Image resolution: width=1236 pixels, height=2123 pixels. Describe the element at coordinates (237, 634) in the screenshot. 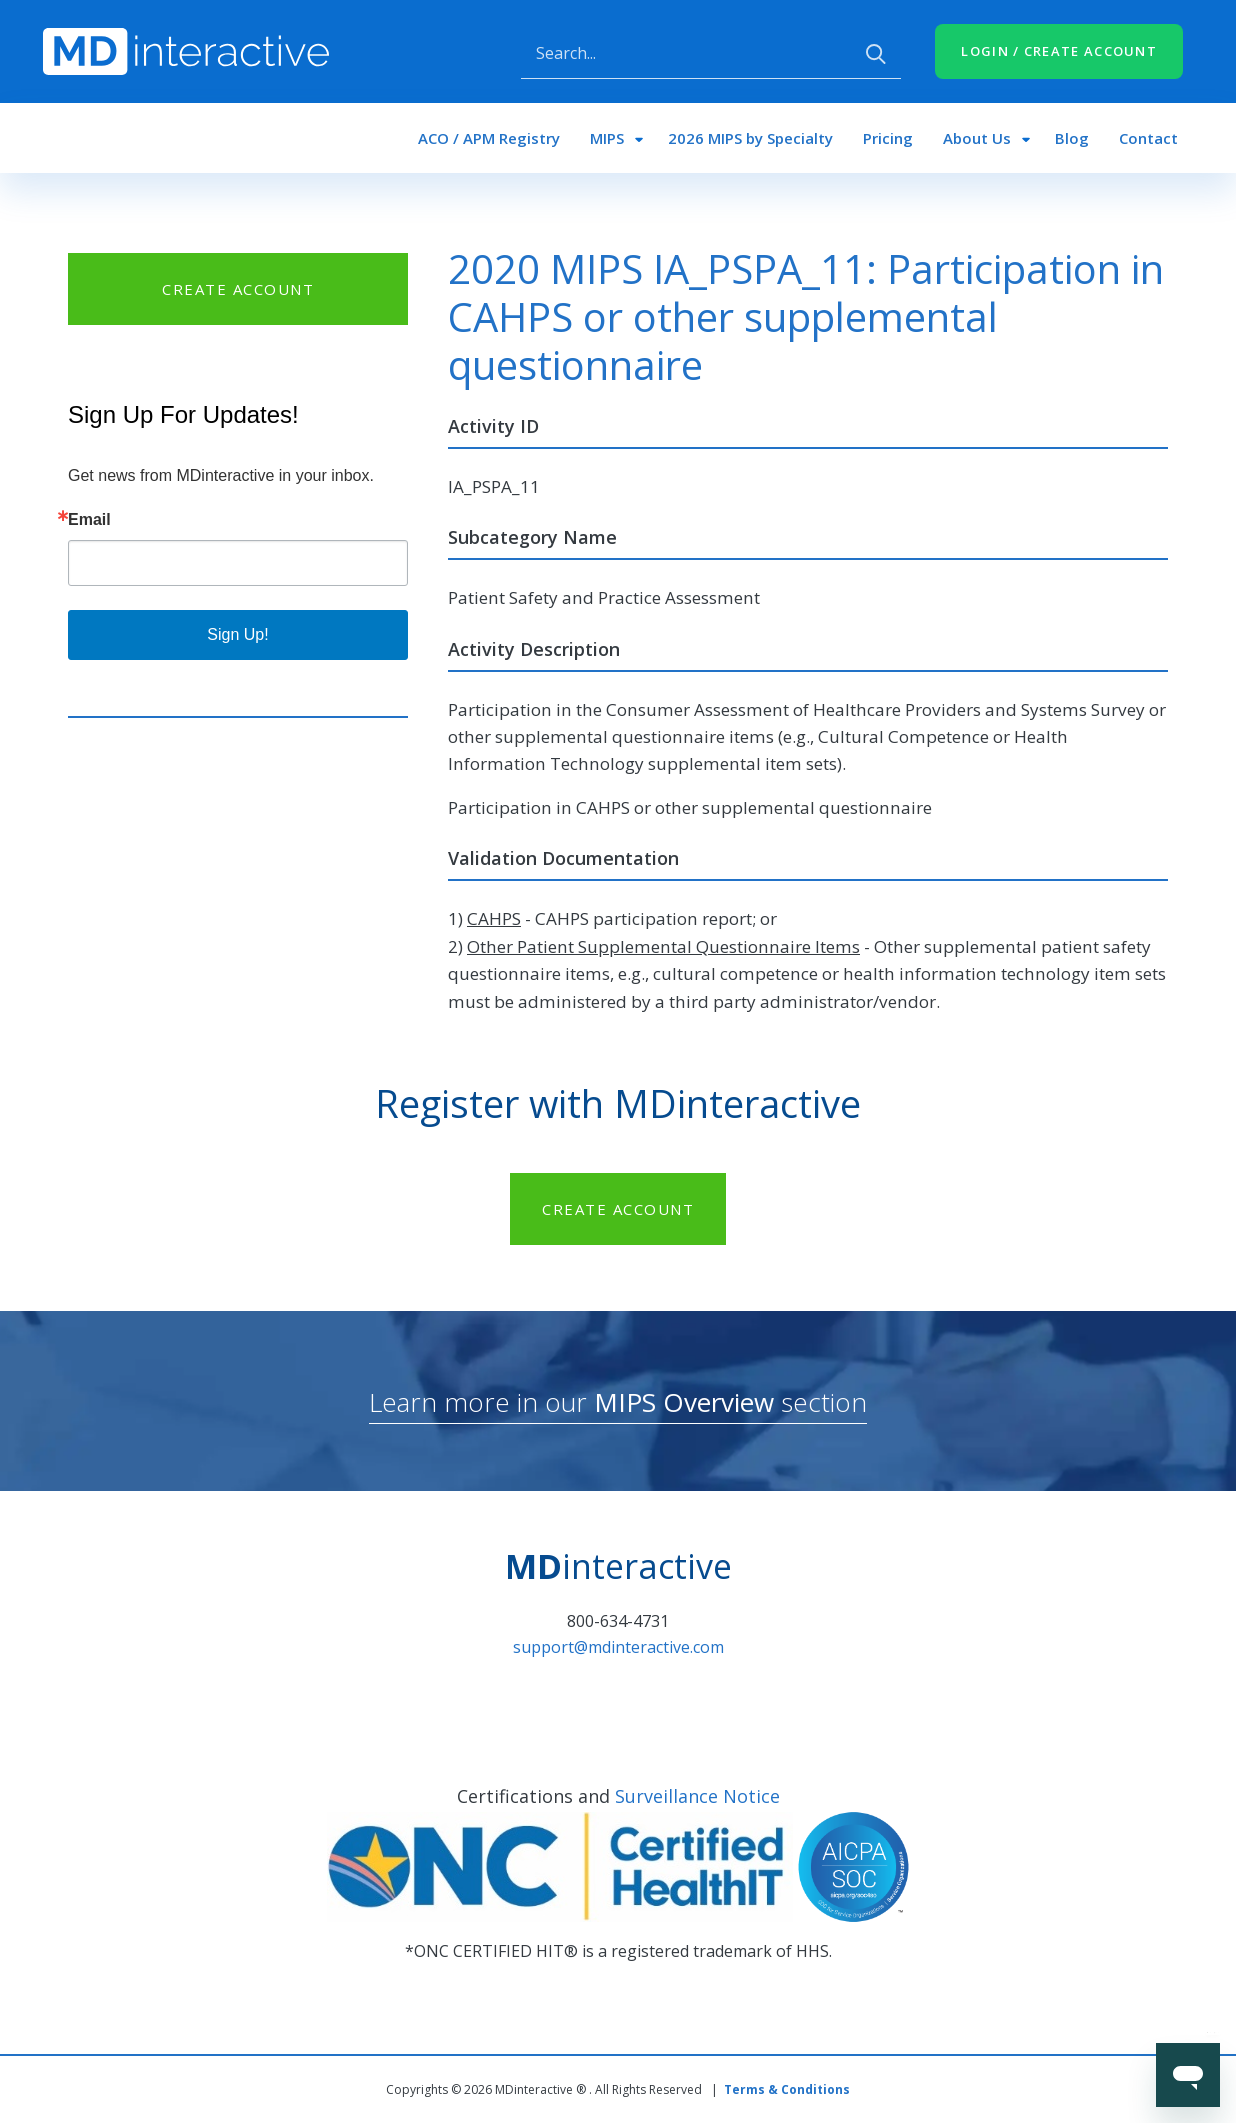

I see `Sign Up!` at that location.